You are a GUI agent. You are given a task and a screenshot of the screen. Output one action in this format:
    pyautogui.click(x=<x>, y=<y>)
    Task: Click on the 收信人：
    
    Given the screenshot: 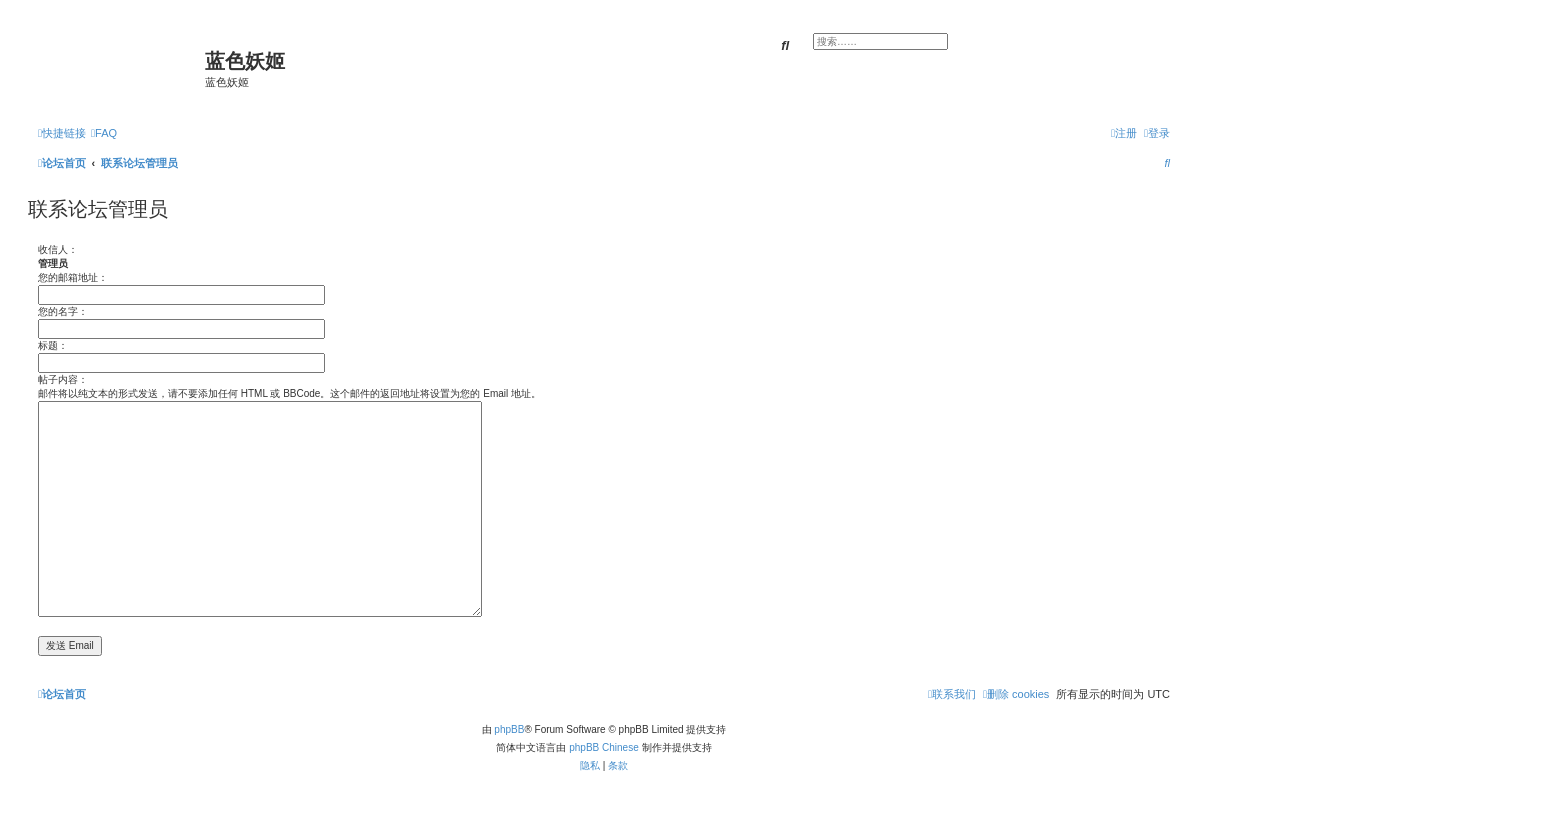 What is the action you would take?
    pyautogui.click(x=58, y=249)
    